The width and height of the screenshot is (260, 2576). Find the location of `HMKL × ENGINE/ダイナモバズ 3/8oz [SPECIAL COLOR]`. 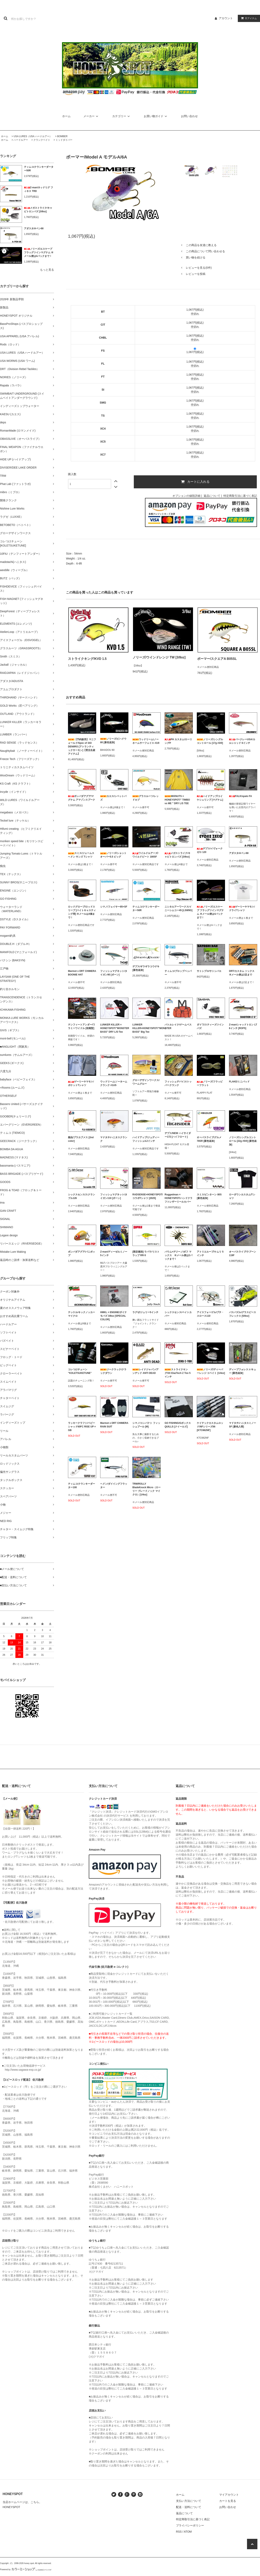

HMKL × ENGINE/ダイナモバズ 3/8oz [SPECIAL COLOR] is located at coordinates (113, 1316).